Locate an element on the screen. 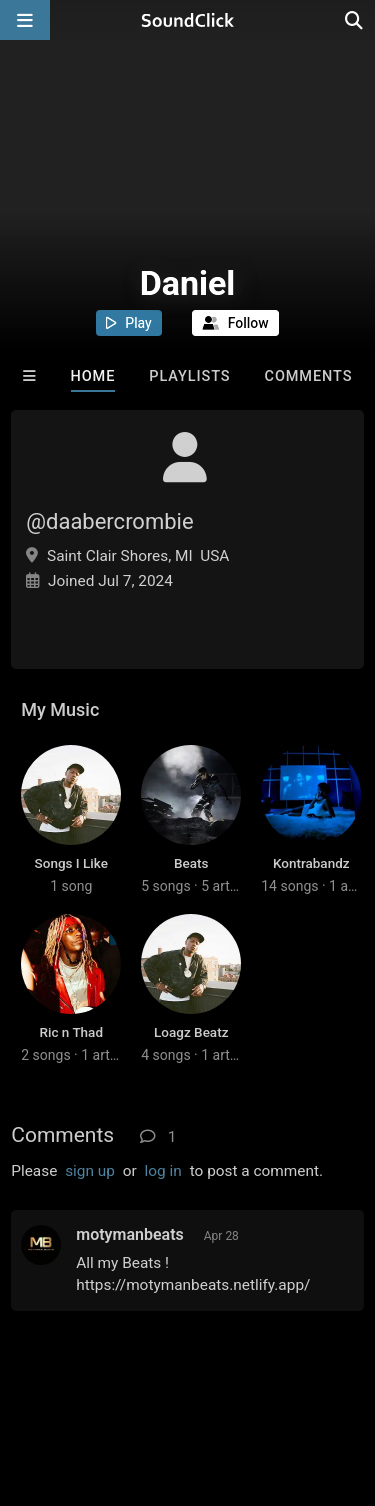 This screenshot has width=375, height=1506. [SoundClick homepage] is located at coordinates (188, 20).